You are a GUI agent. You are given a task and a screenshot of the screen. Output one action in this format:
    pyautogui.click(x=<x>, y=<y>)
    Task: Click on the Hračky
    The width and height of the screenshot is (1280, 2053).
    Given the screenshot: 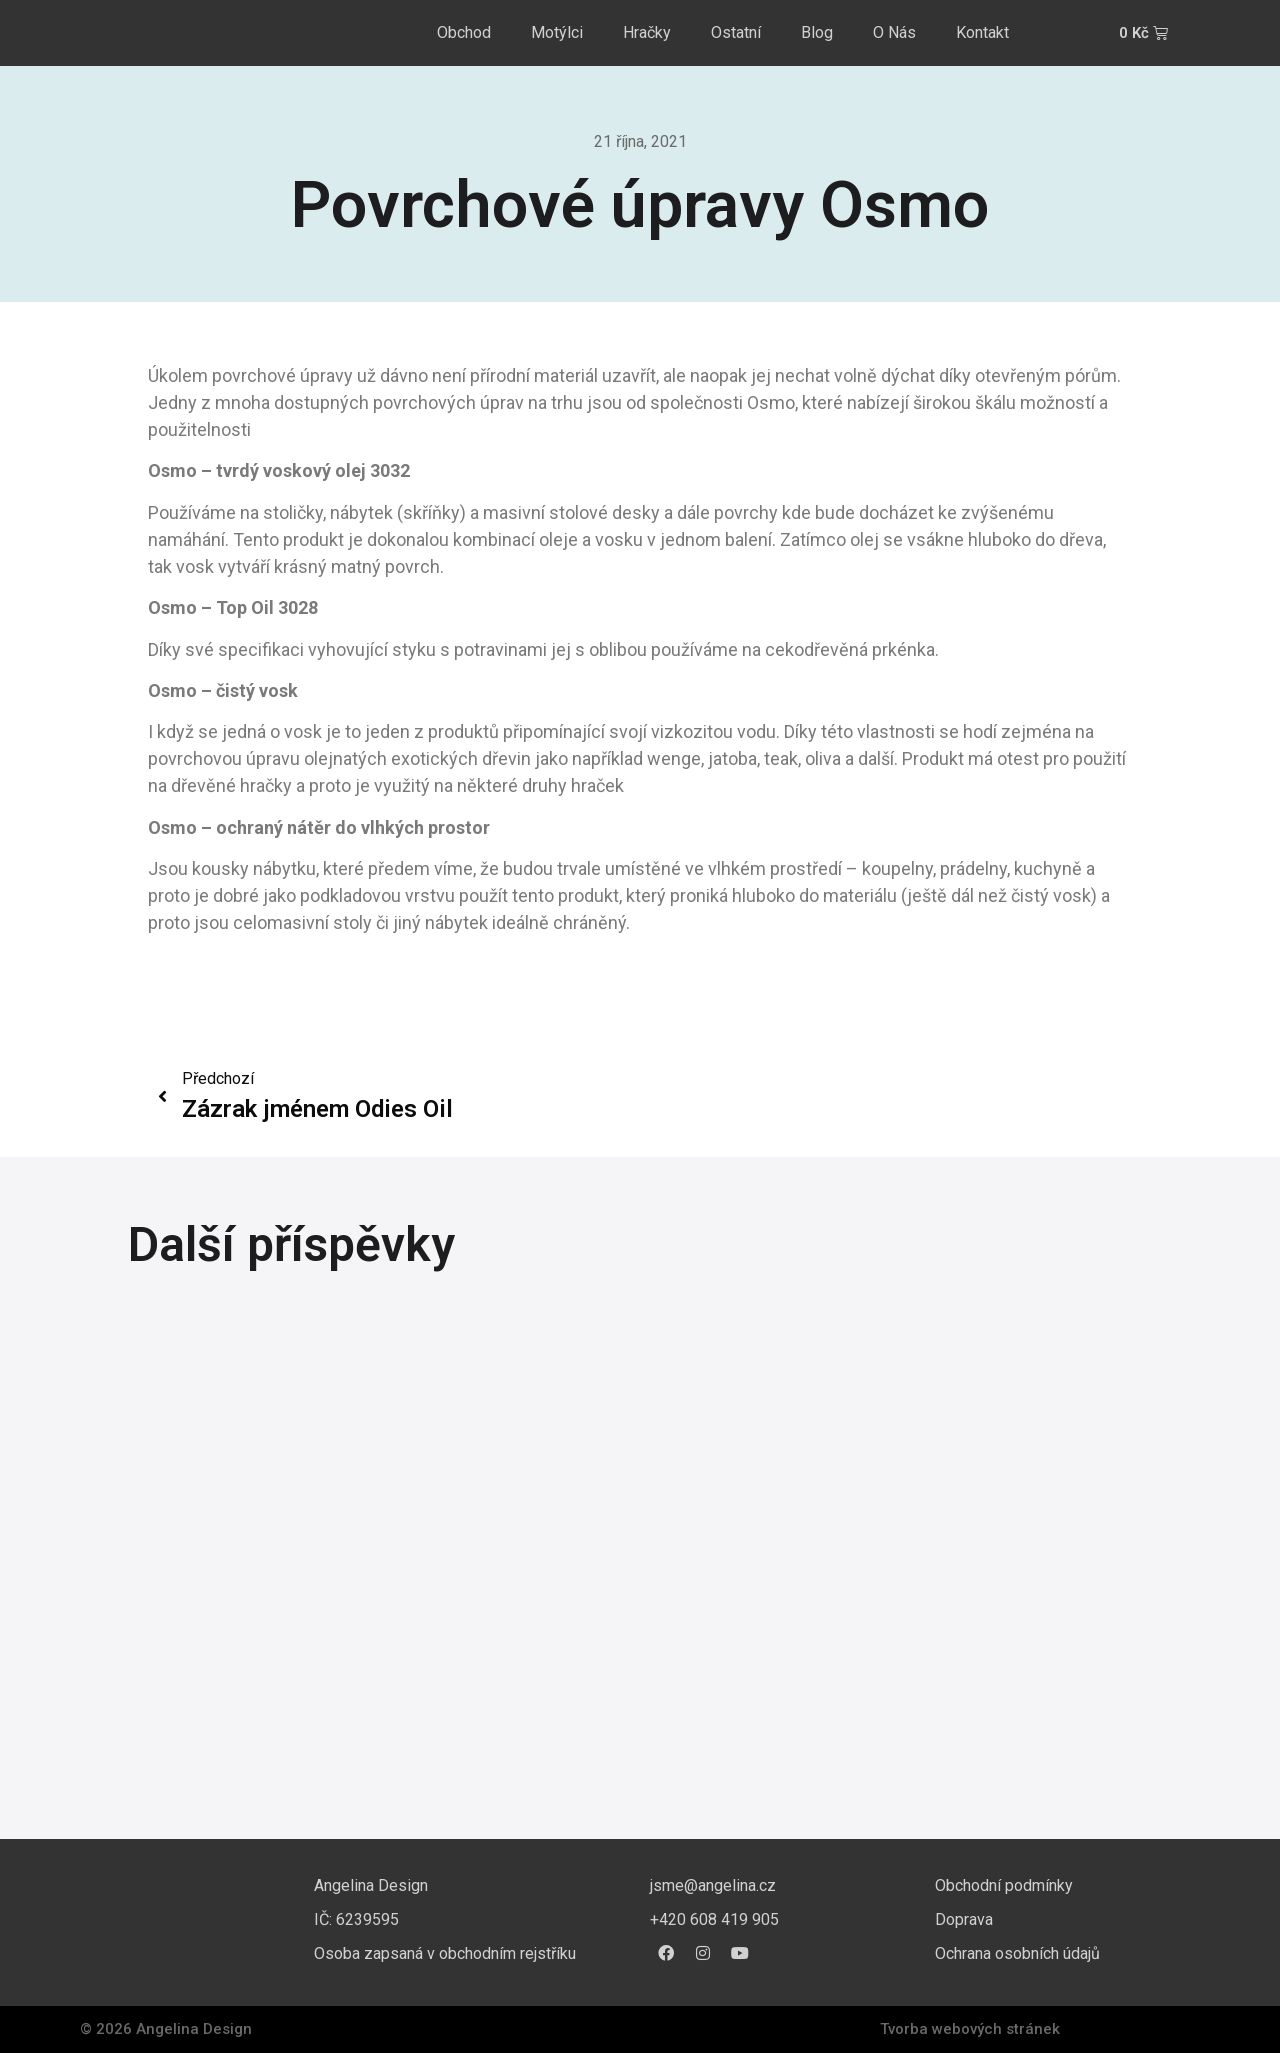 What is the action you would take?
    pyautogui.click(x=647, y=32)
    